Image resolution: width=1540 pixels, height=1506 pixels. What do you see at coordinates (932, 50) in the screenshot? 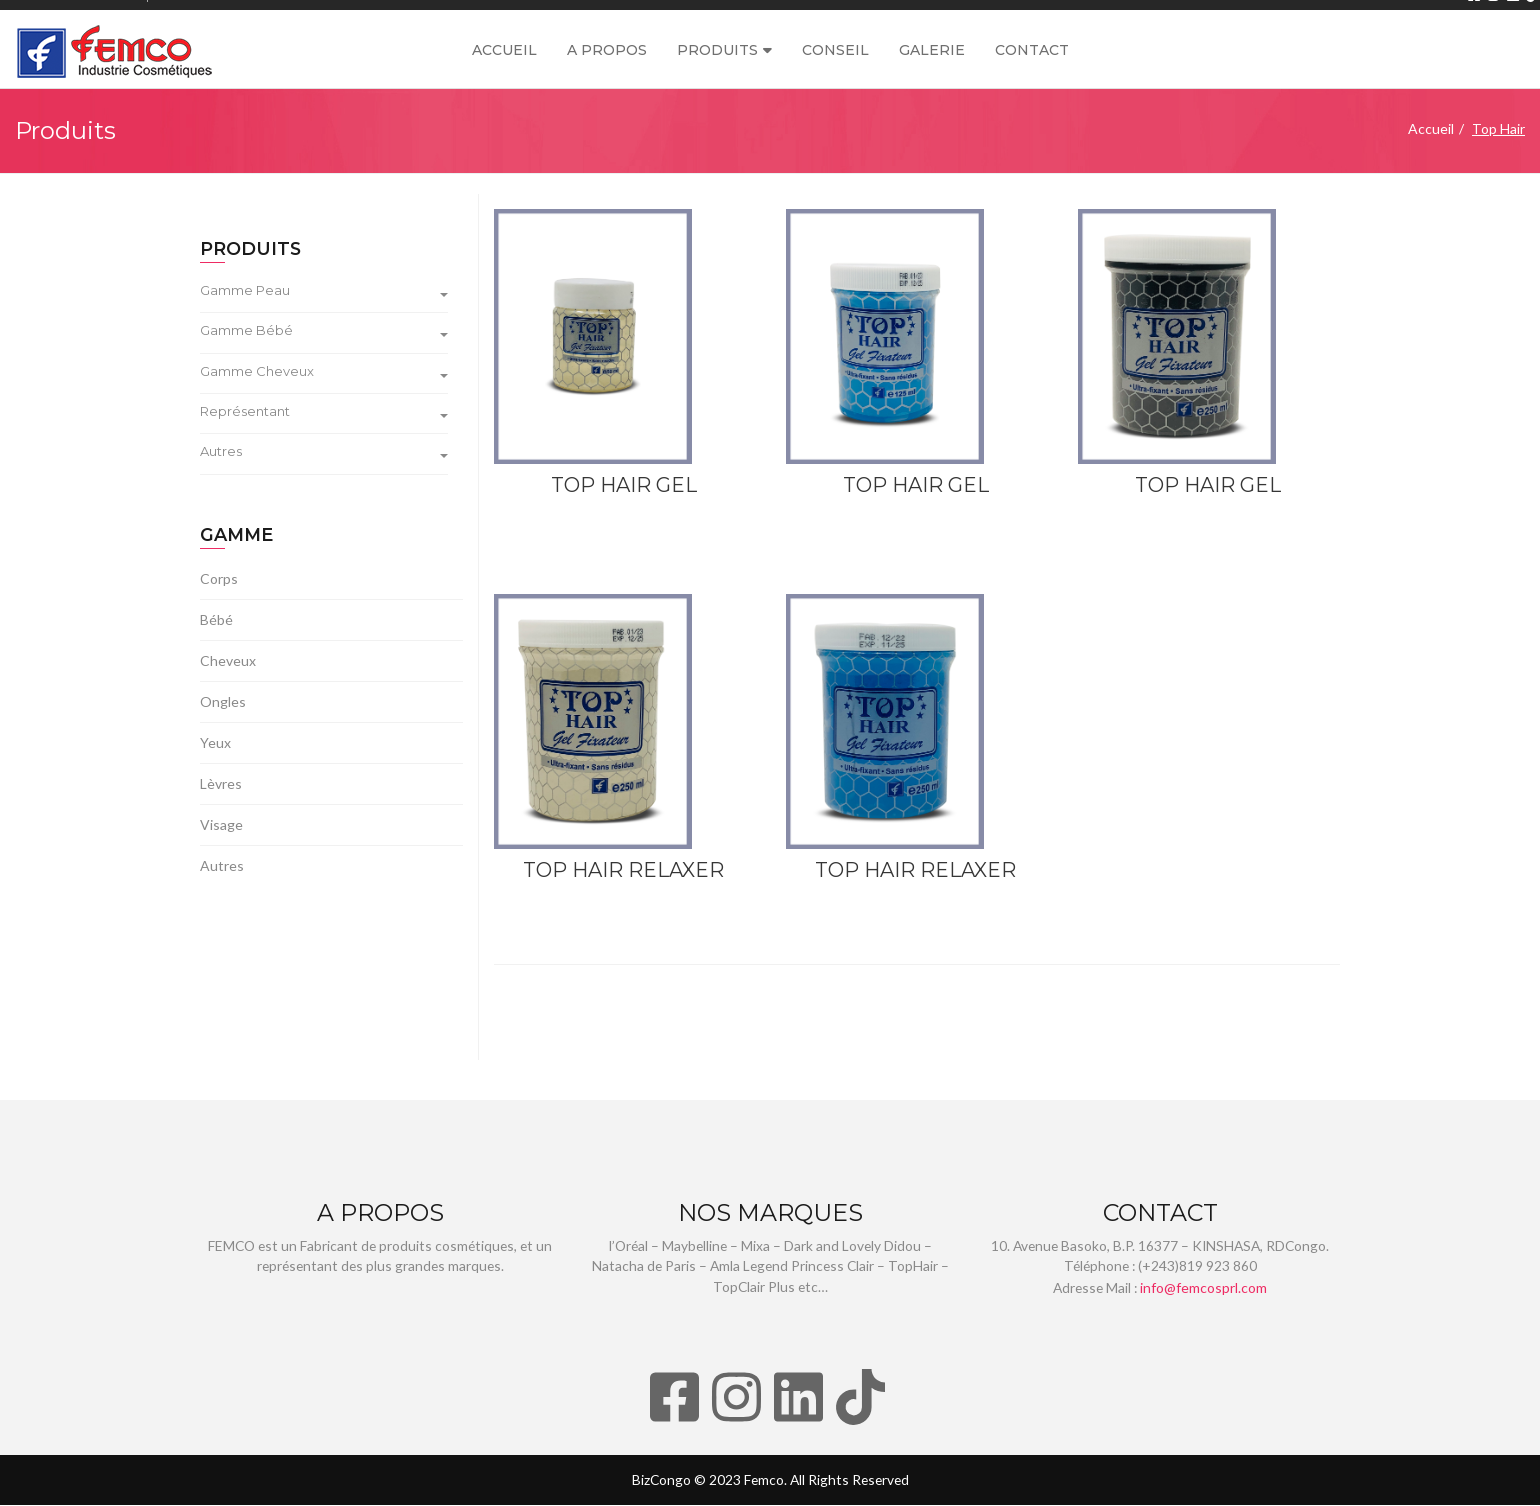
I see `Galerie` at bounding box center [932, 50].